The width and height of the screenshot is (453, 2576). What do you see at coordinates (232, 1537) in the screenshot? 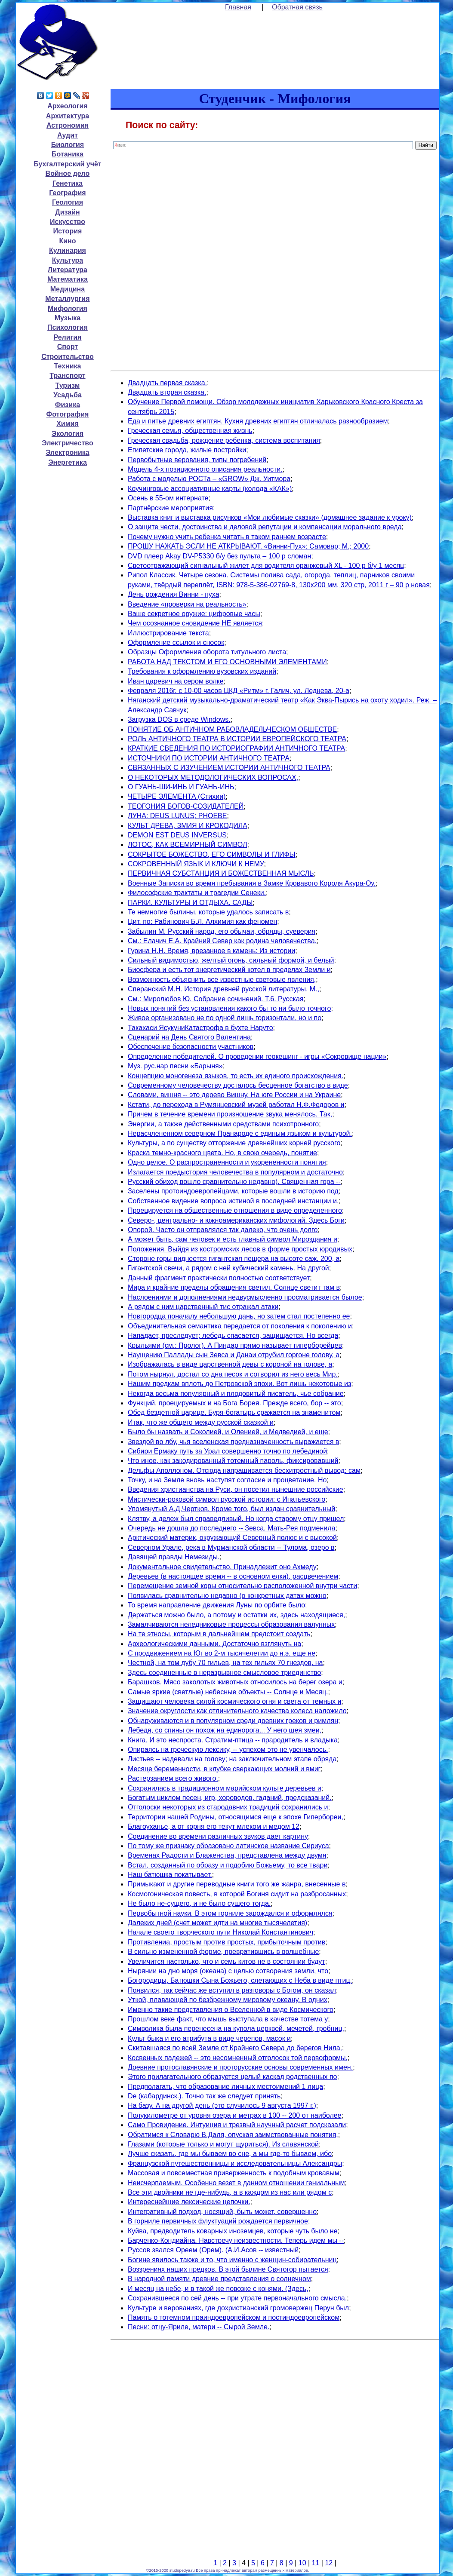
I see `Арктический материк, окружающий Северный полюс и с высокой` at bounding box center [232, 1537].